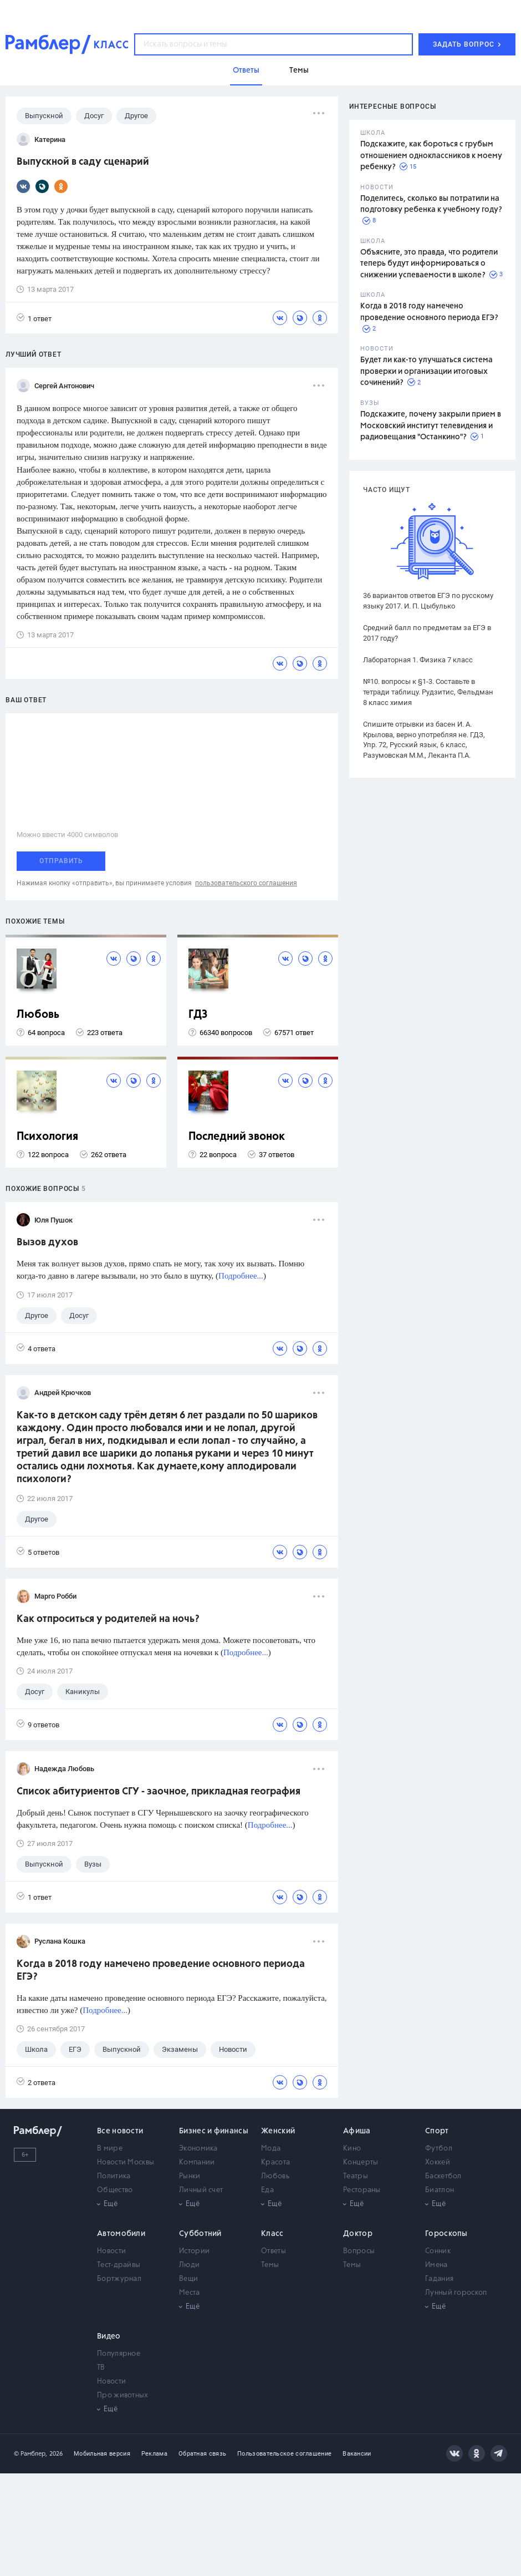 This screenshot has height=2576, width=521. What do you see at coordinates (123, 2395) in the screenshot?
I see `Про животных` at bounding box center [123, 2395].